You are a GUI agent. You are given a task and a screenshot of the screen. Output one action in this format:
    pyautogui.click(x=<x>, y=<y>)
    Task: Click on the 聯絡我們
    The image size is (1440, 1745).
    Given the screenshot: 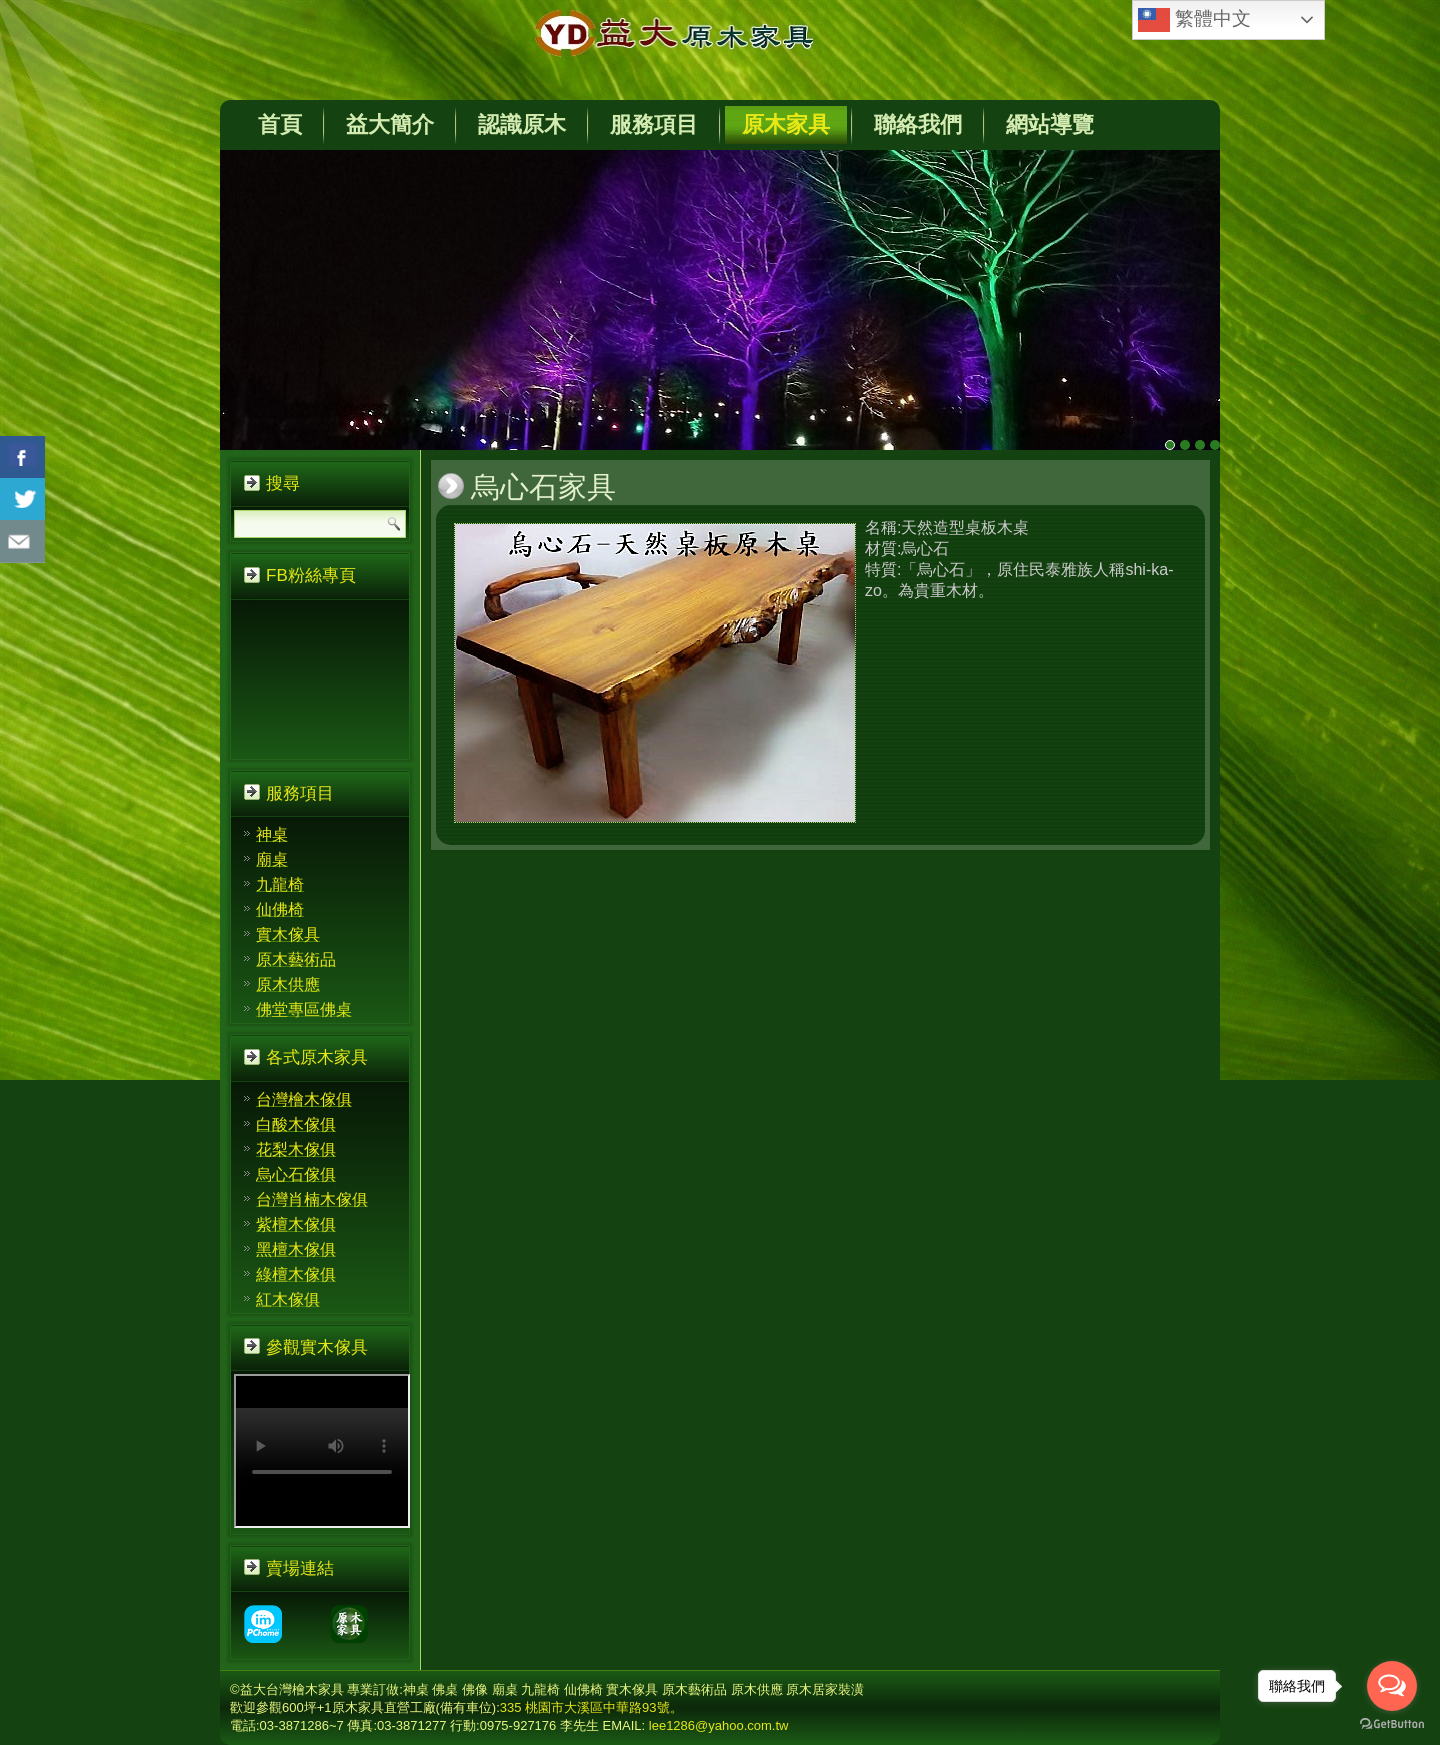 What is the action you would take?
    pyautogui.click(x=918, y=124)
    